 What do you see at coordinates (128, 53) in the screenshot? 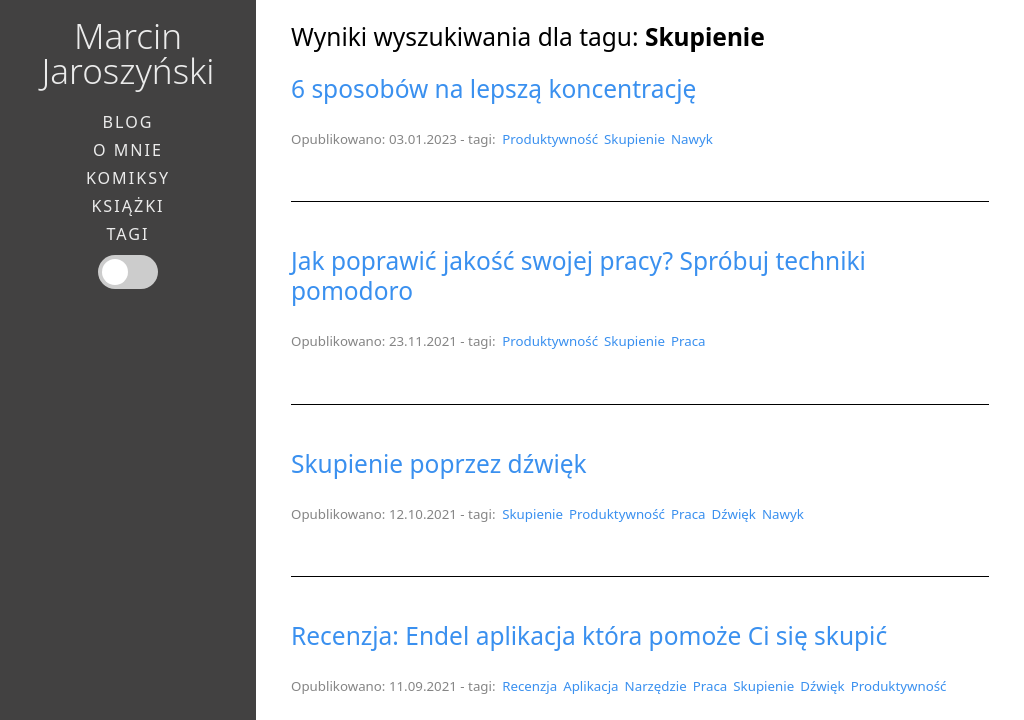
I see `Marcin Jaroszyński` at bounding box center [128, 53].